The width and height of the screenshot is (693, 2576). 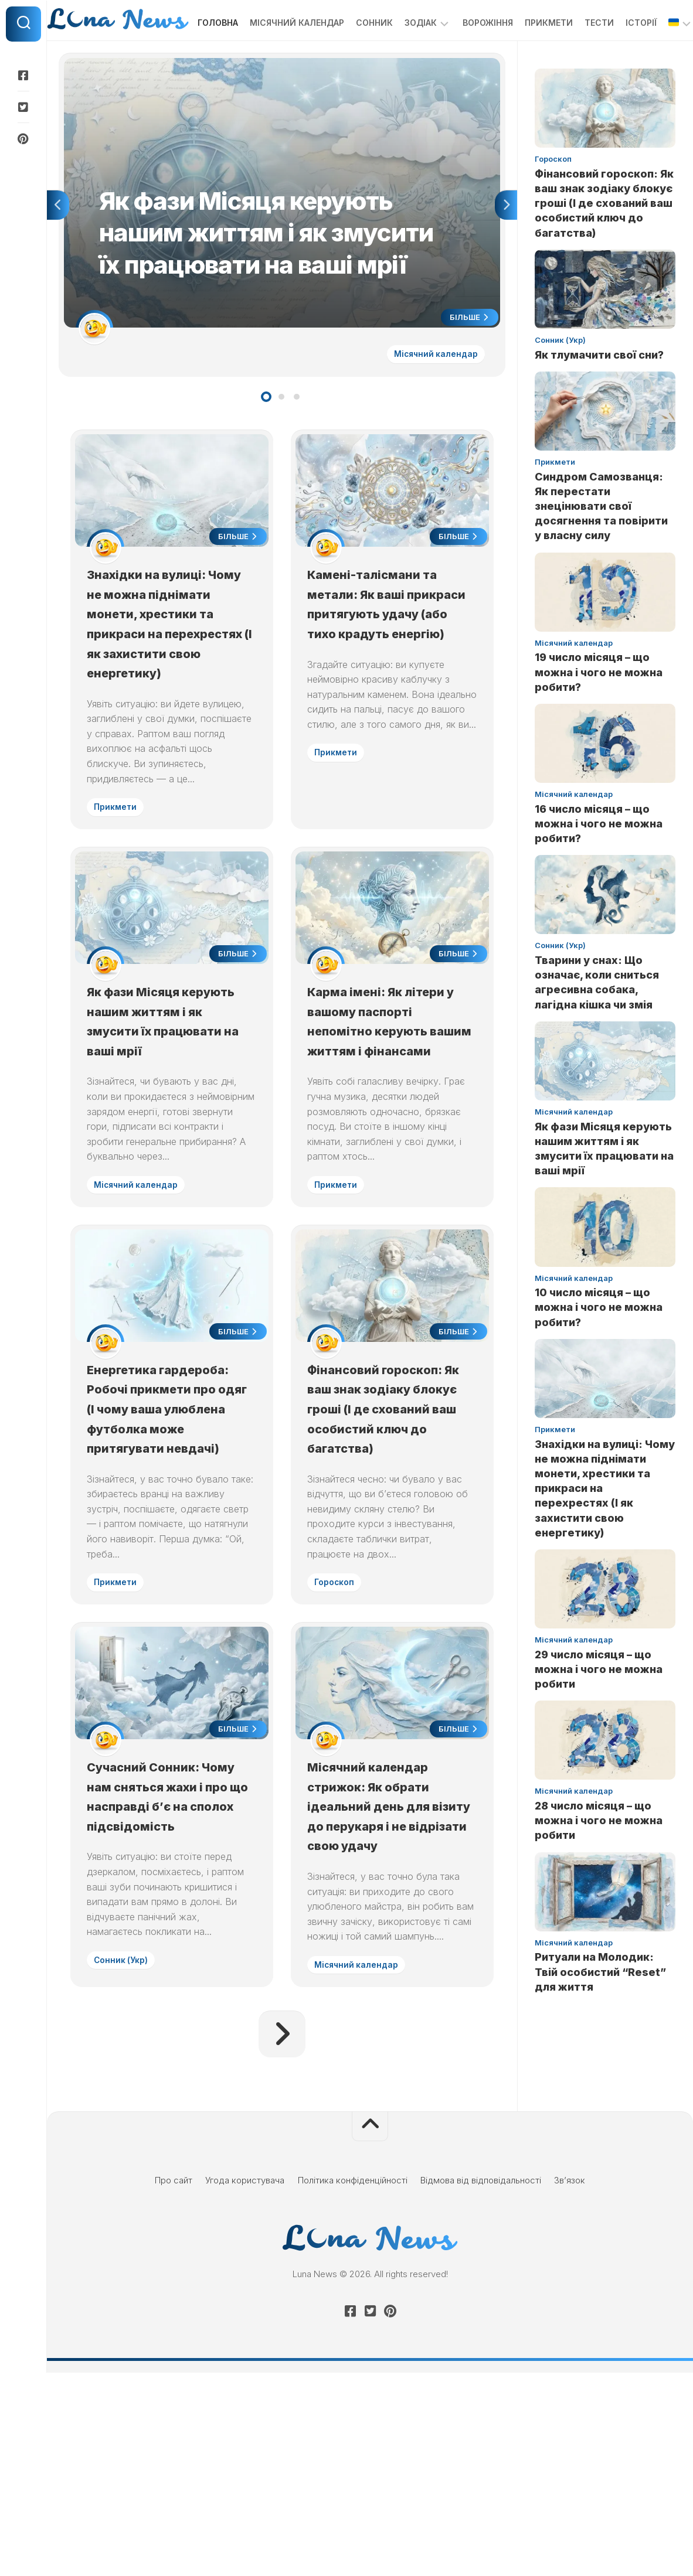 What do you see at coordinates (244, 2383) in the screenshot?
I see `Угода користувача` at bounding box center [244, 2383].